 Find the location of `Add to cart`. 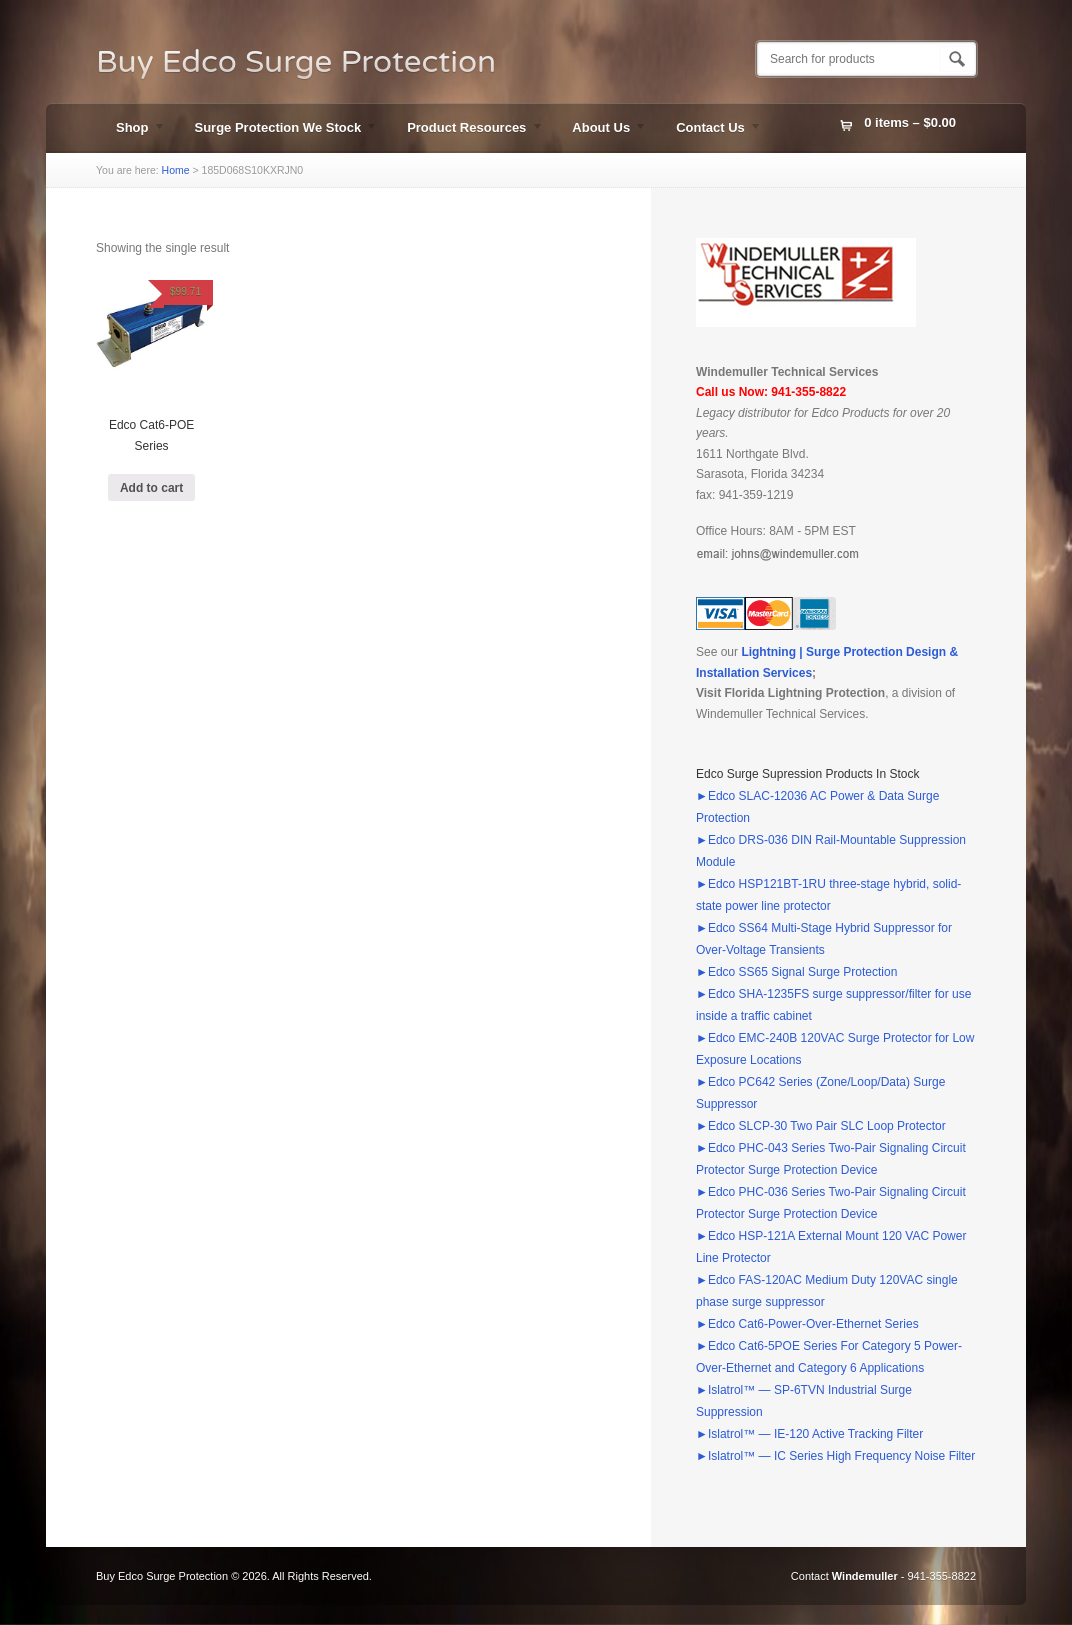

Add to cart is located at coordinates (151, 488).